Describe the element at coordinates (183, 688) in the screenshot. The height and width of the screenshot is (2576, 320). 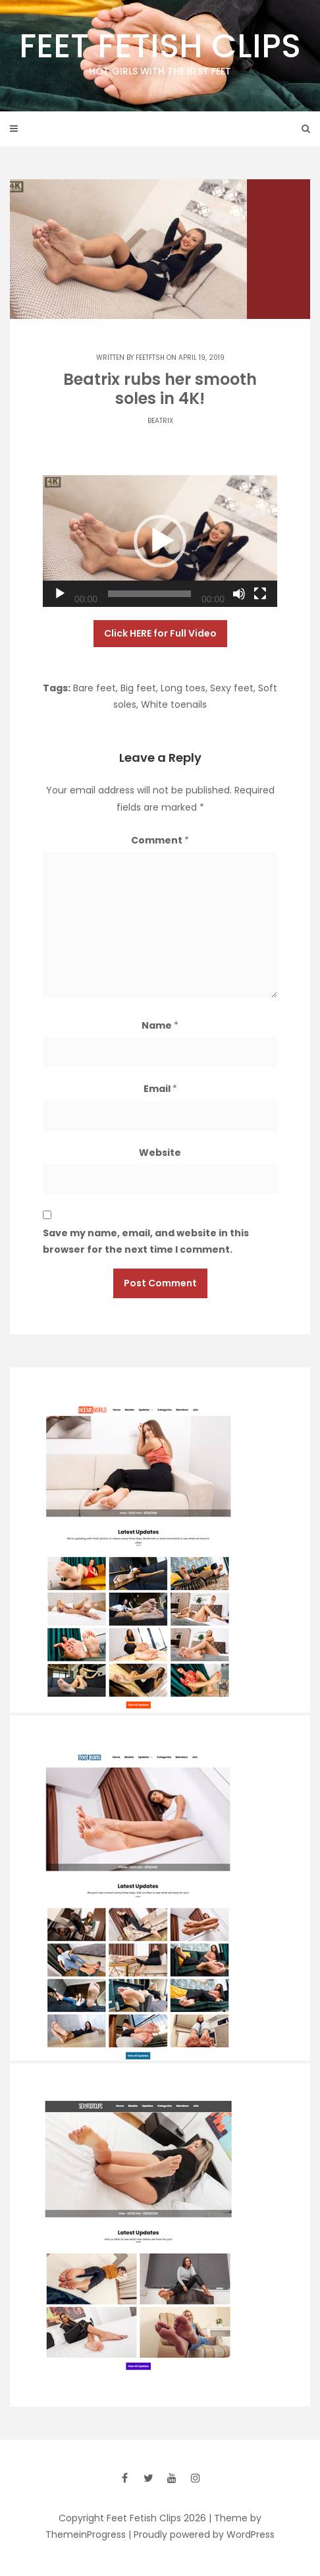
I see `Long toes` at that location.